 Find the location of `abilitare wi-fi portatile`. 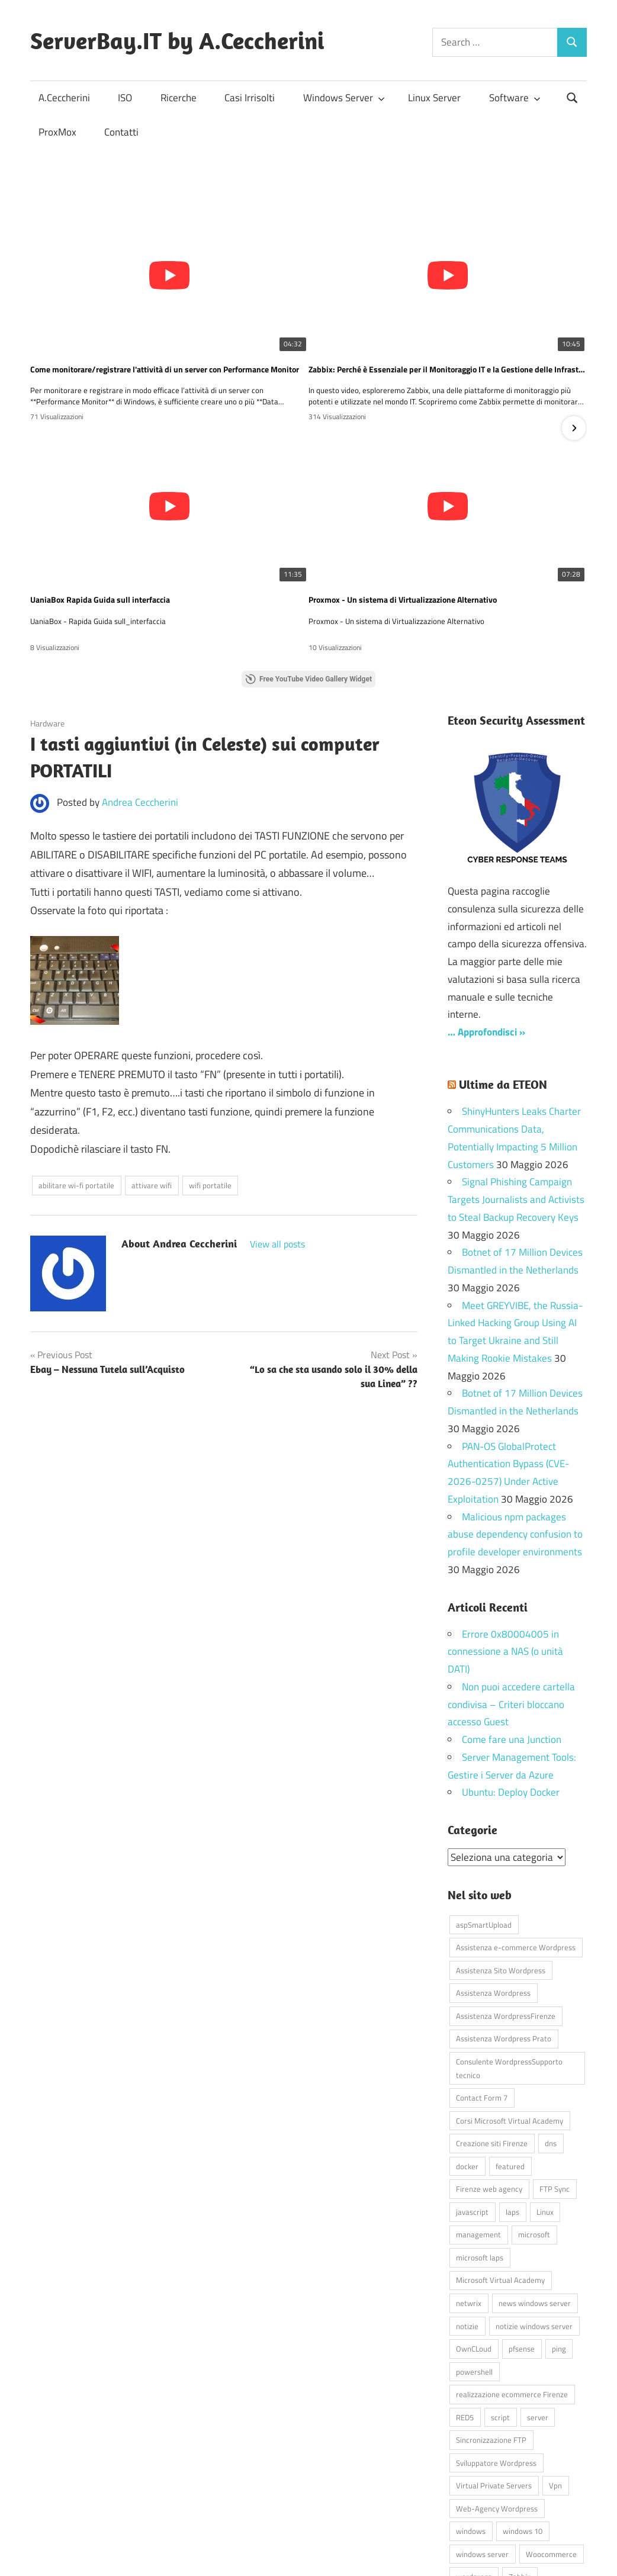

abilitare wi-fi portatile is located at coordinates (76, 1085).